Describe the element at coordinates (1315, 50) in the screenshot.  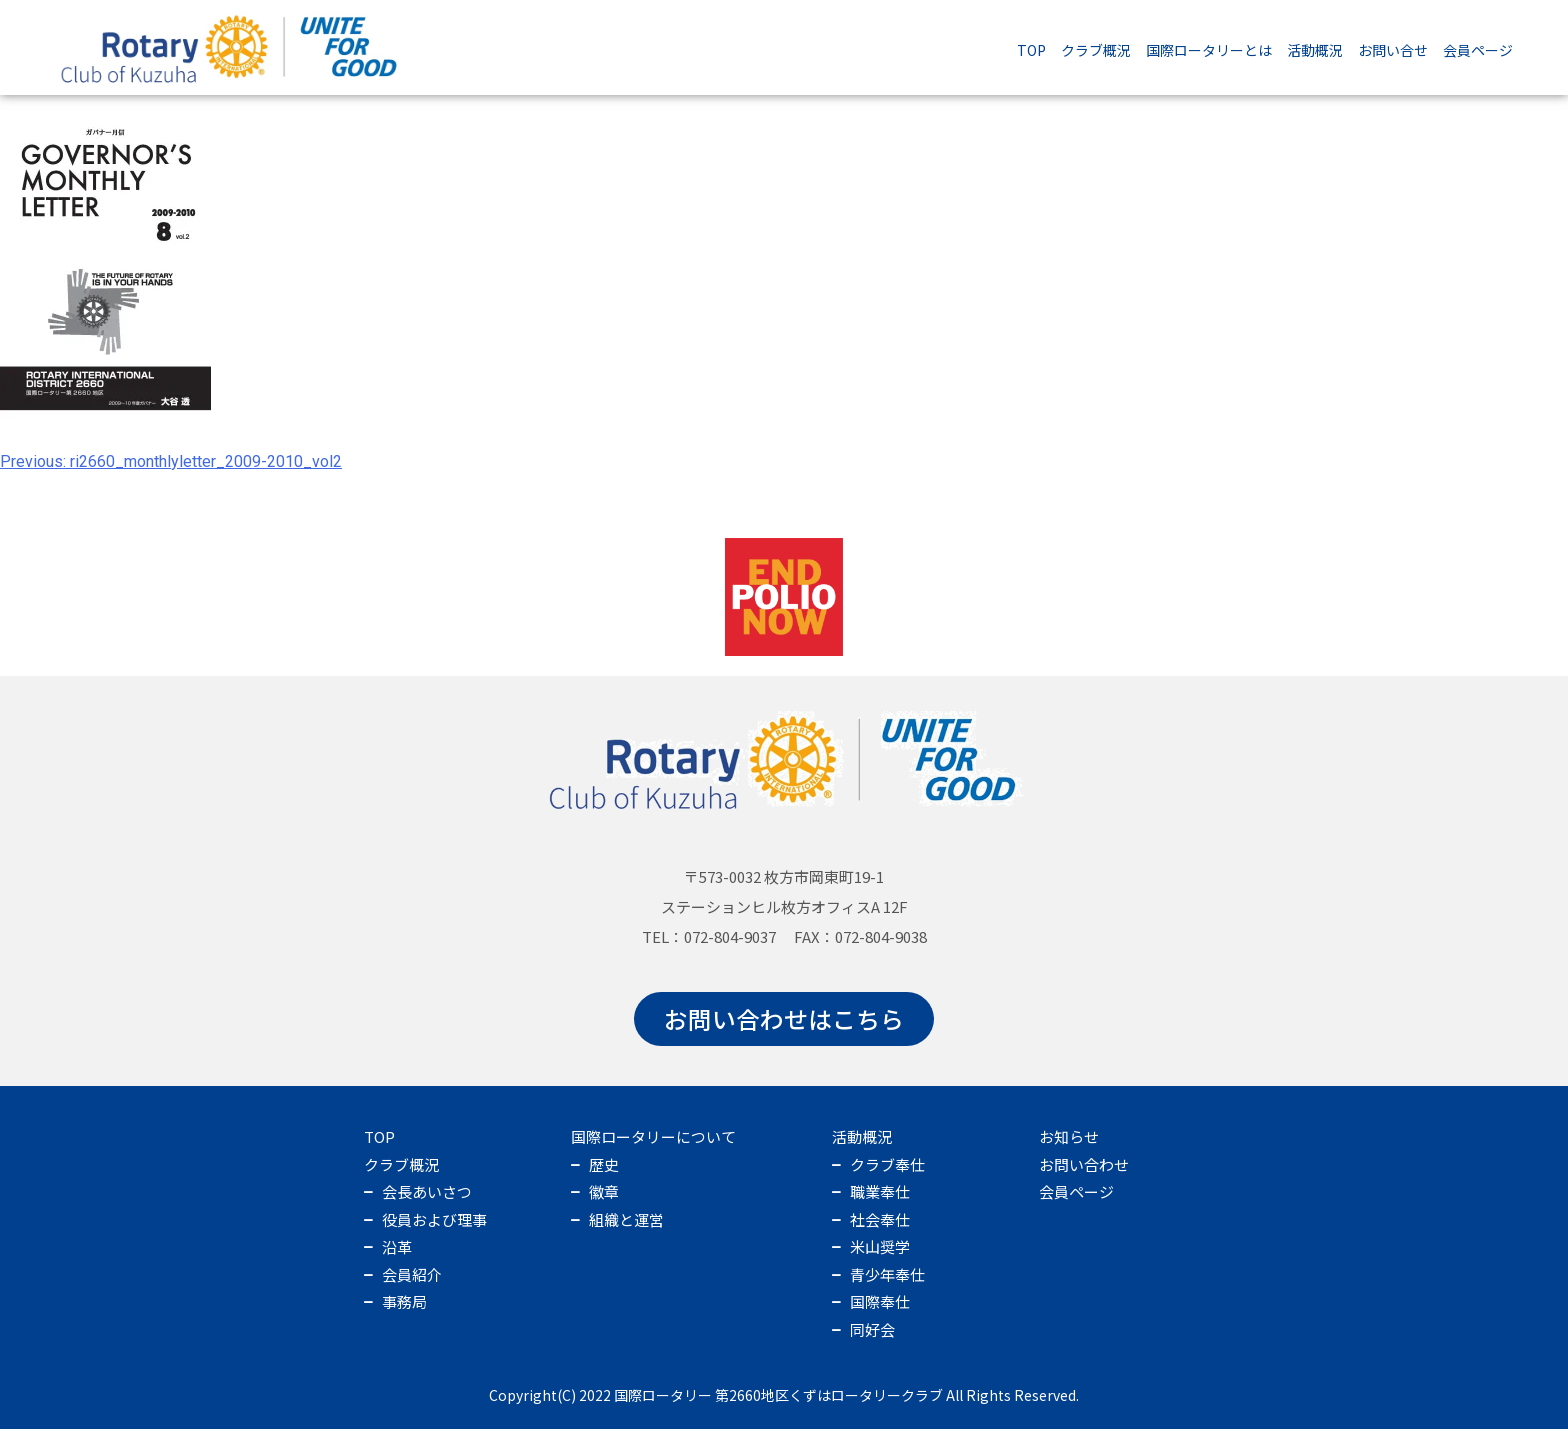
I see `活動概況` at that location.